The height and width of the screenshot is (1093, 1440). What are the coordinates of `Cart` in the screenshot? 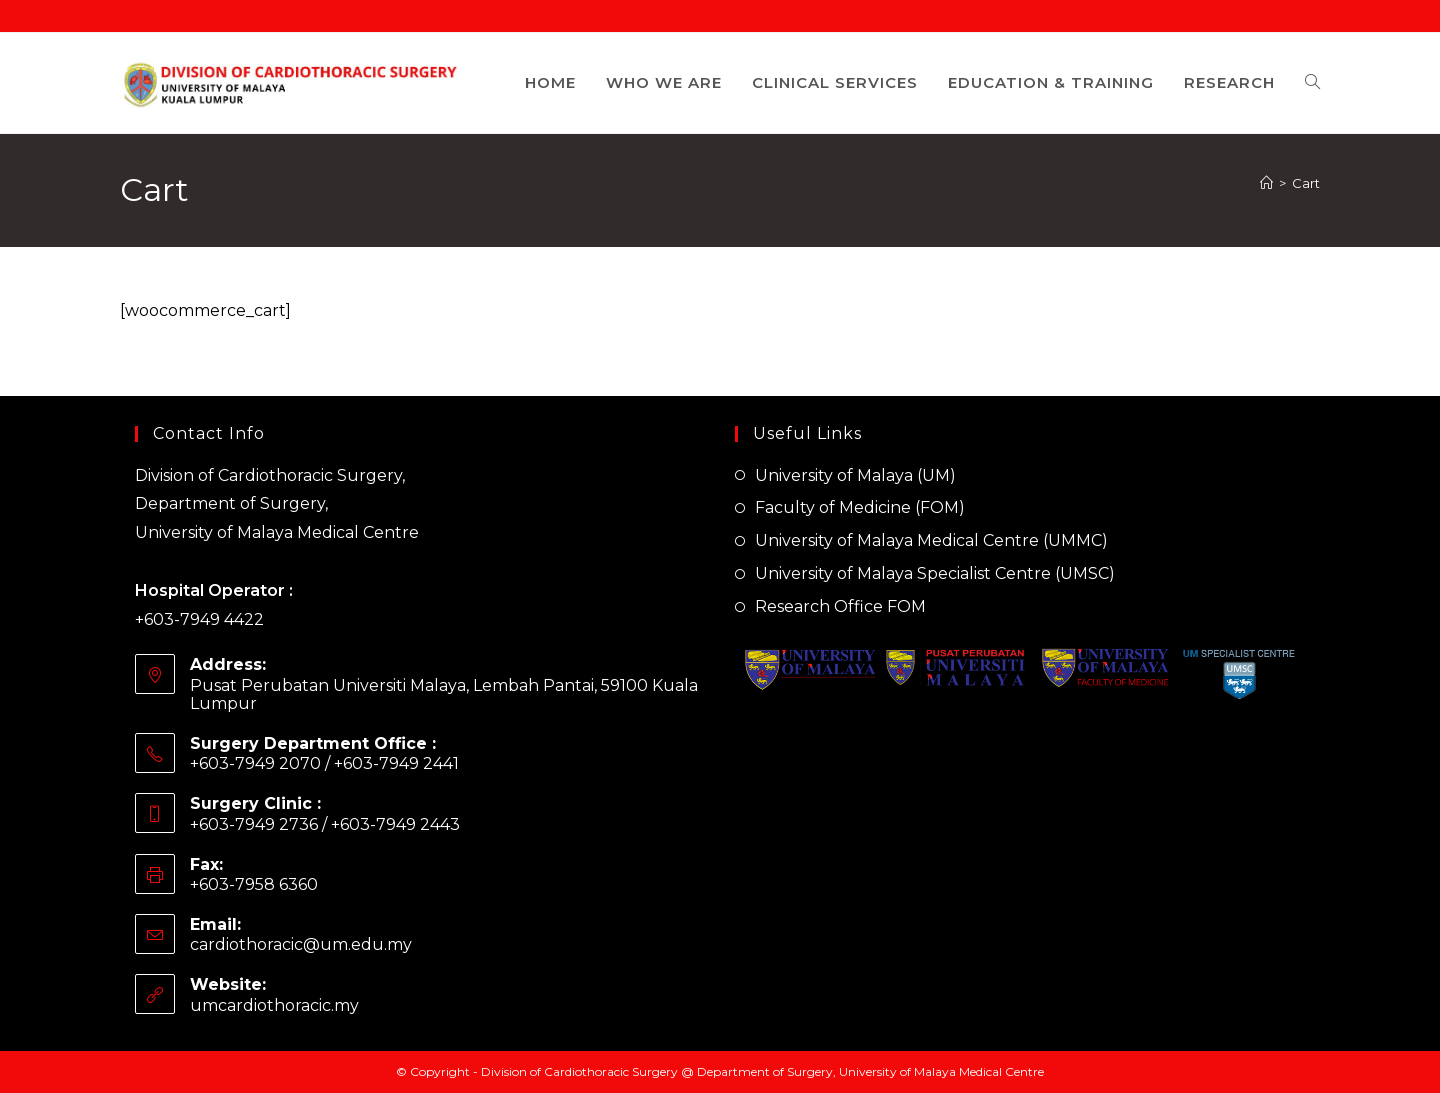 It's located at (1306, 183).